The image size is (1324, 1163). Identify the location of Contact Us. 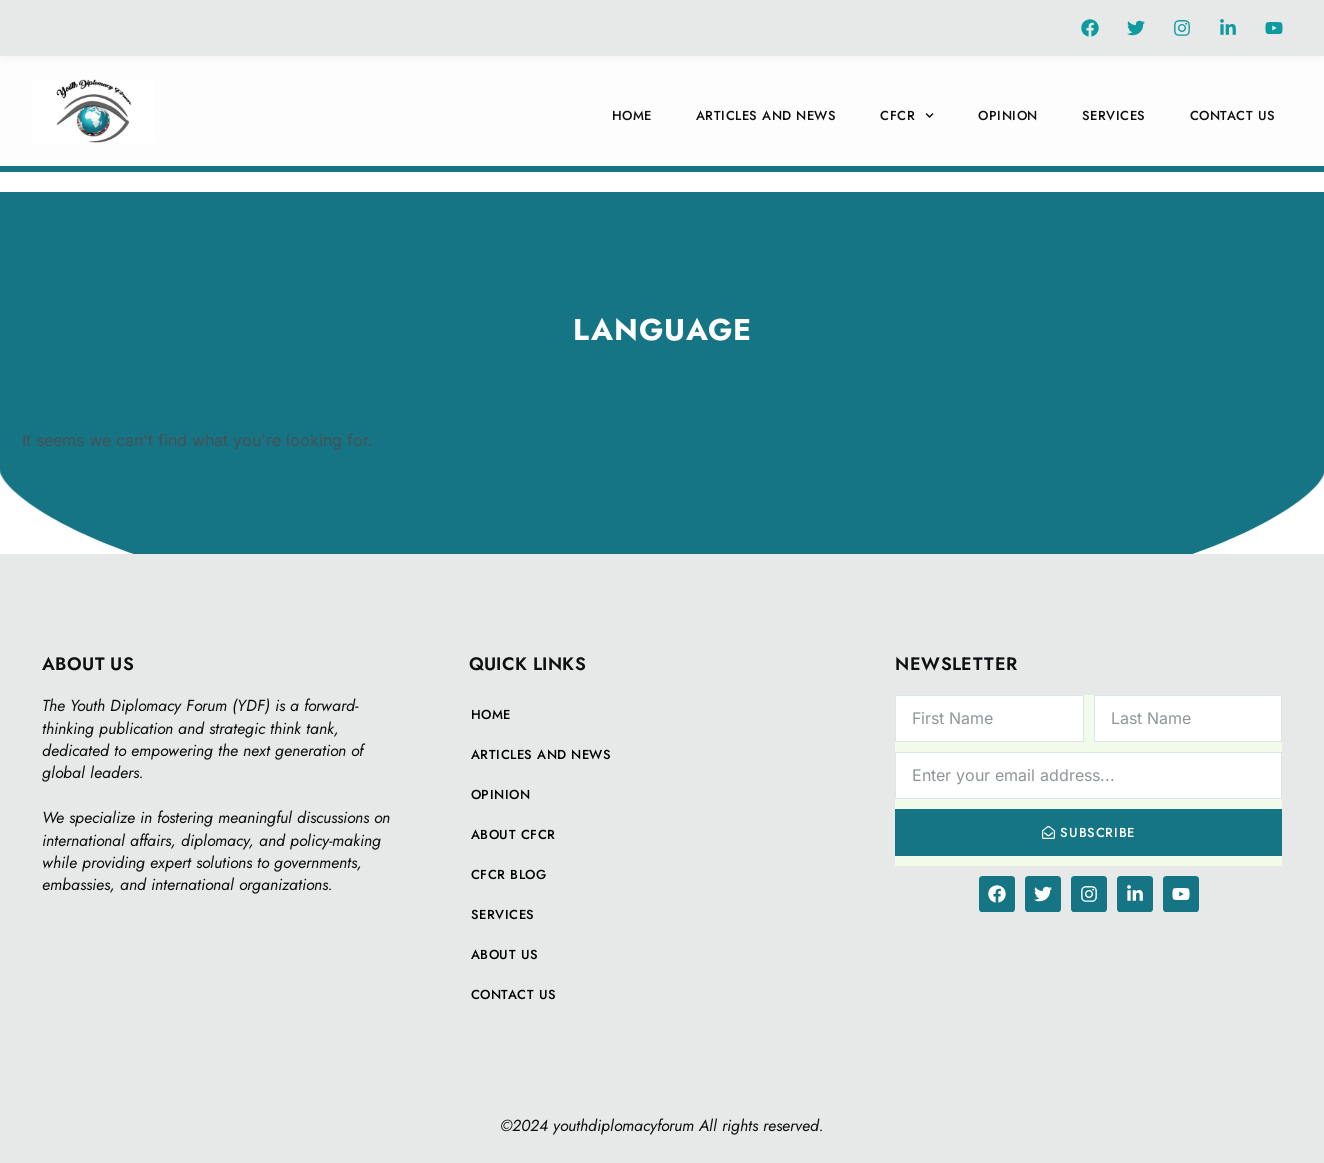
(1233, 115).